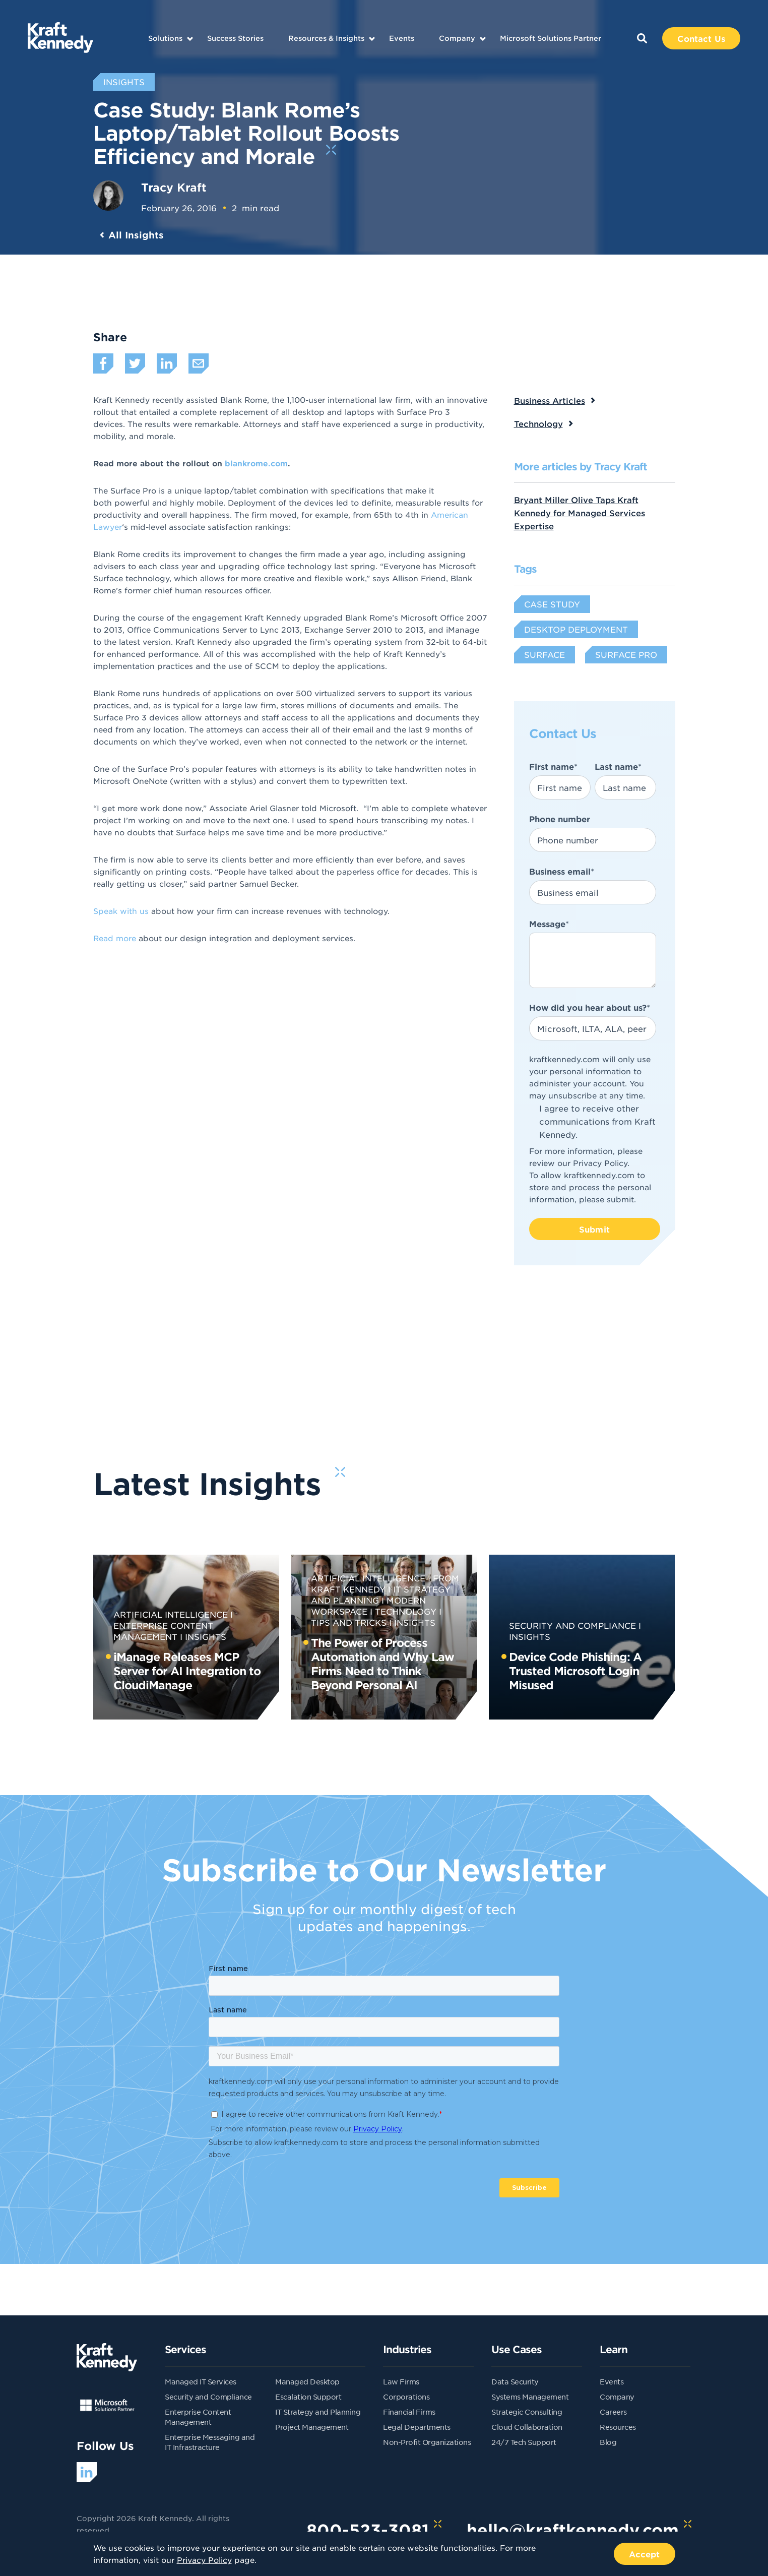  Describe the element at coordinates (311, 2426) in the screenshot. I see `Project Management` at that location.